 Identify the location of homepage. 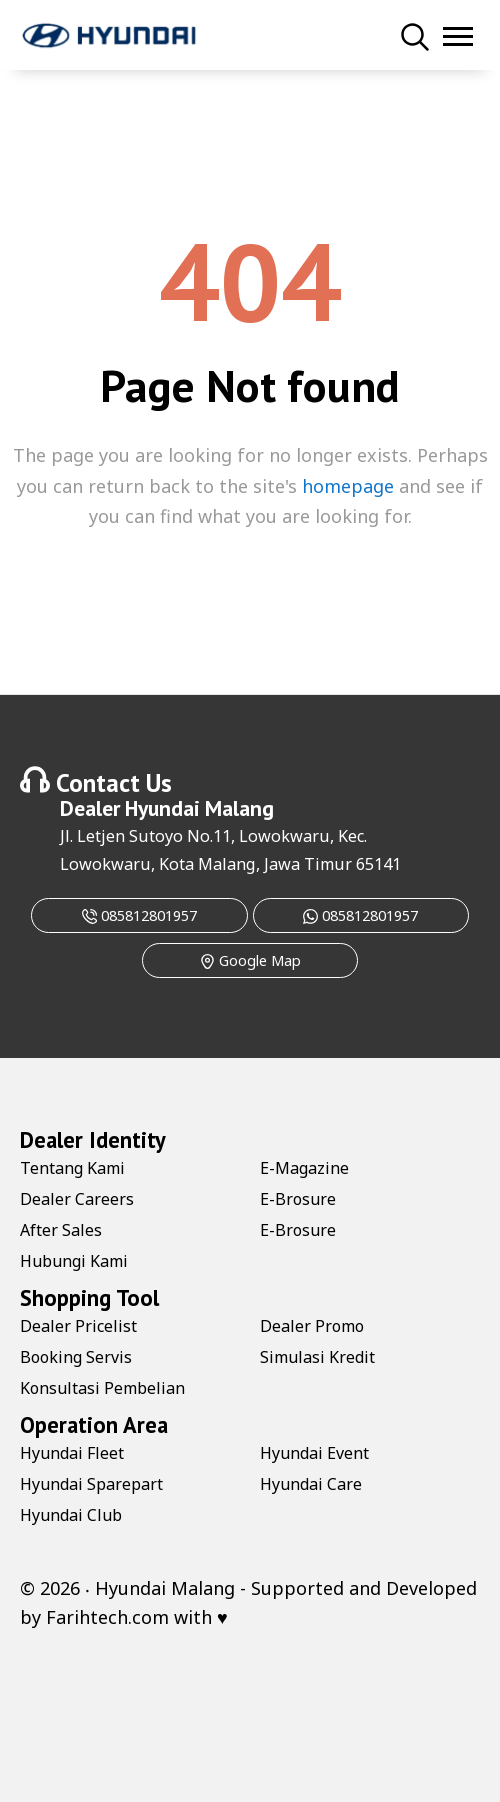
(348, 486).